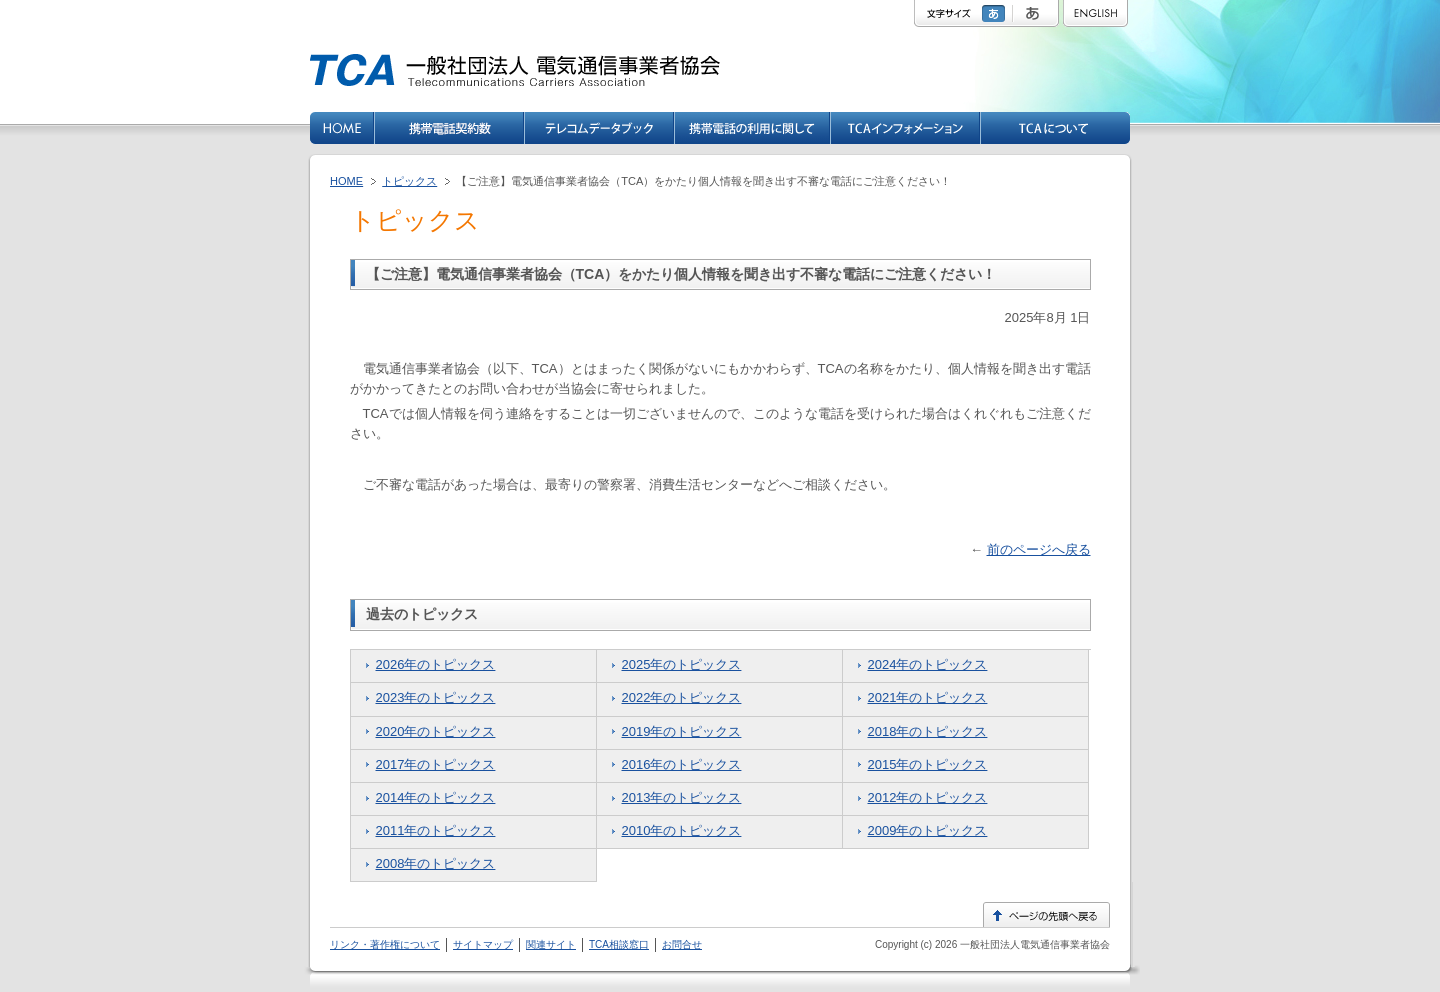 This screenshot has width=1440, height=992. I want to click on 2014年のトピックス, so click(436, 797).